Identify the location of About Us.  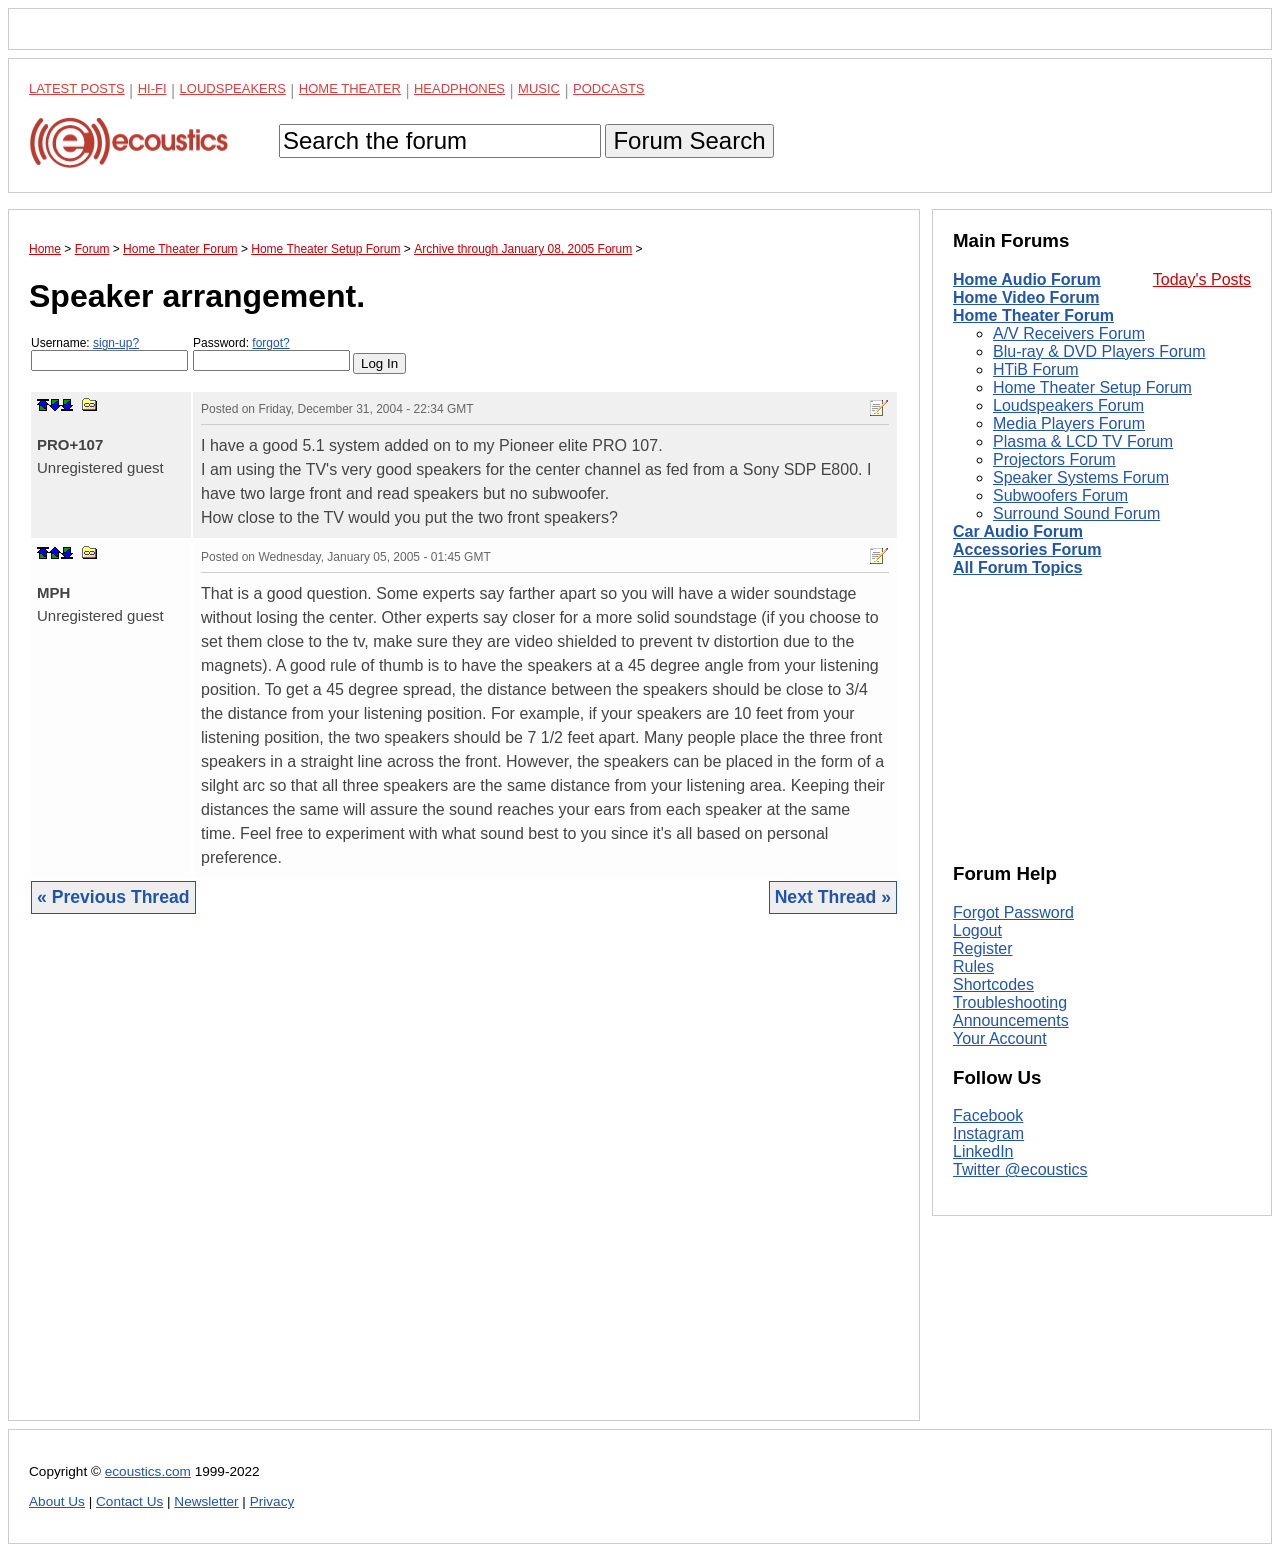
(57, 1501).